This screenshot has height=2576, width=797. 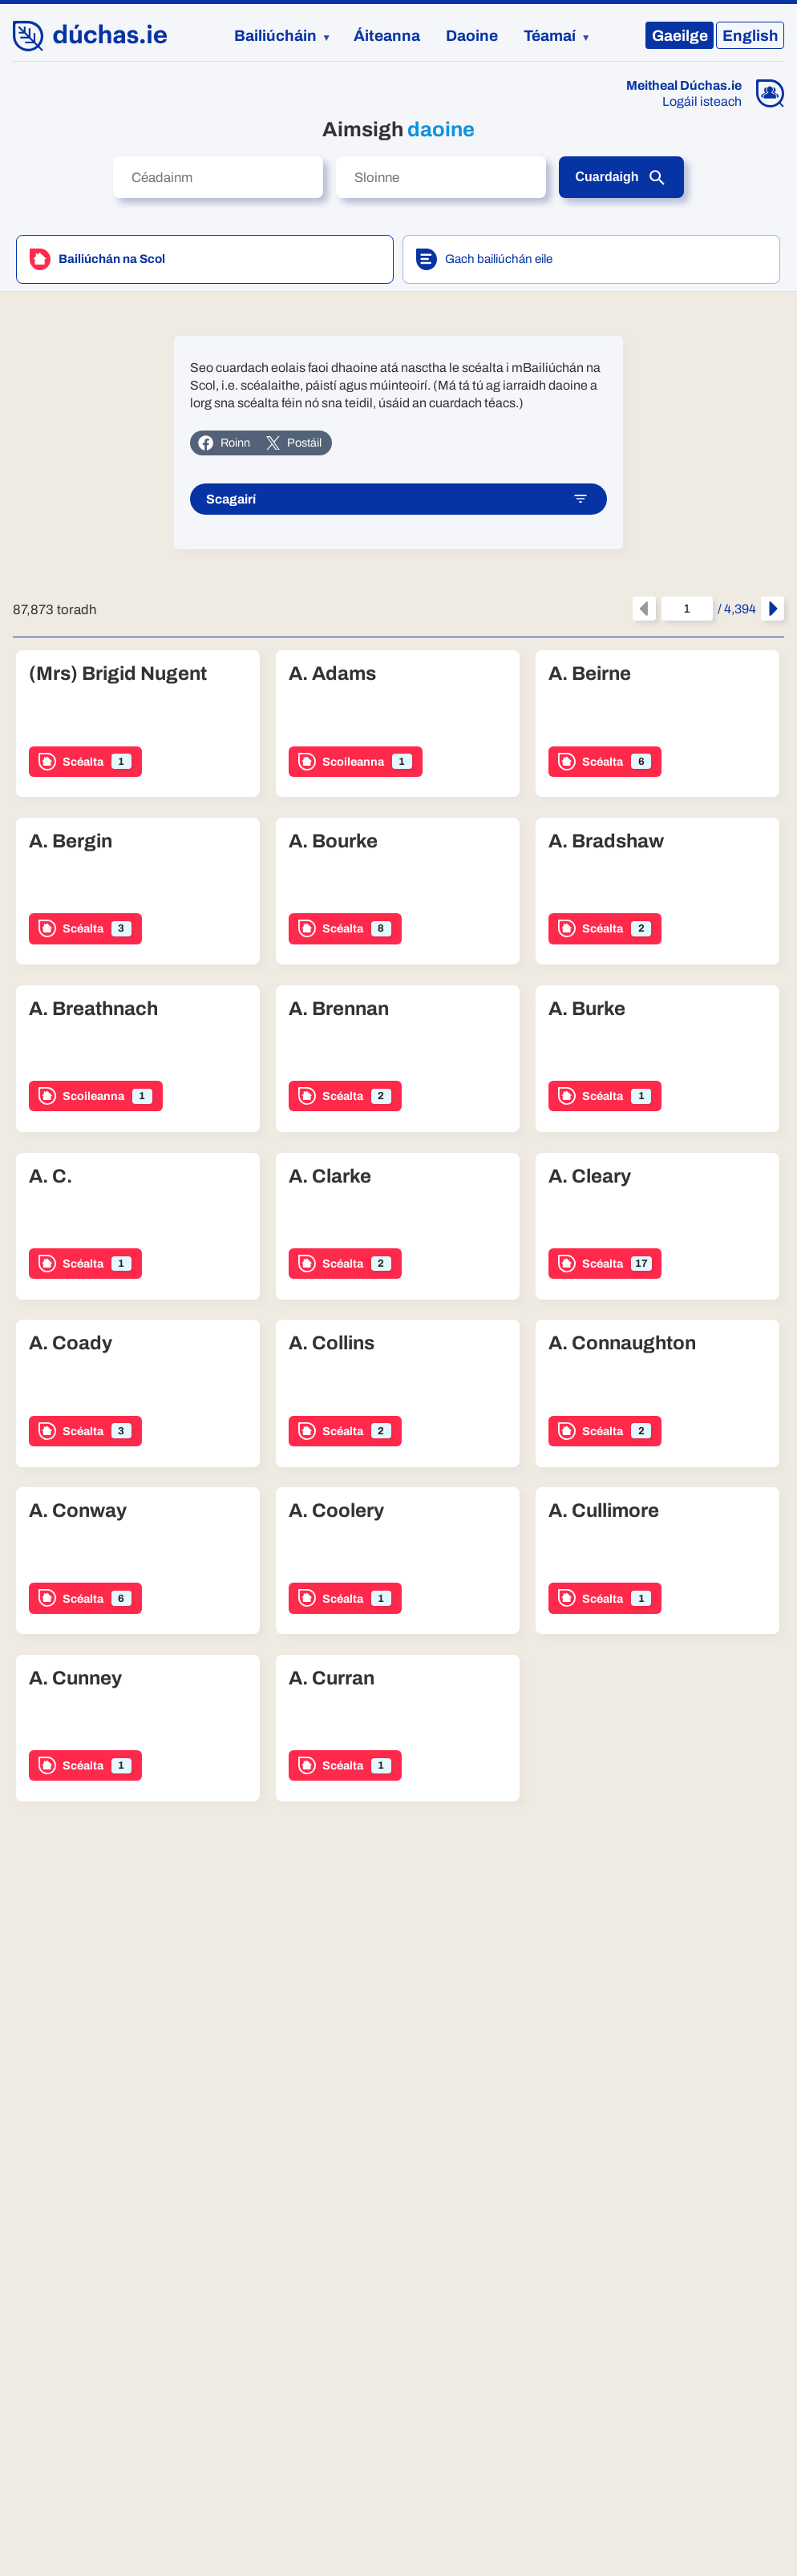 I want to click on A. Bergin, so click(x=70, y=842).